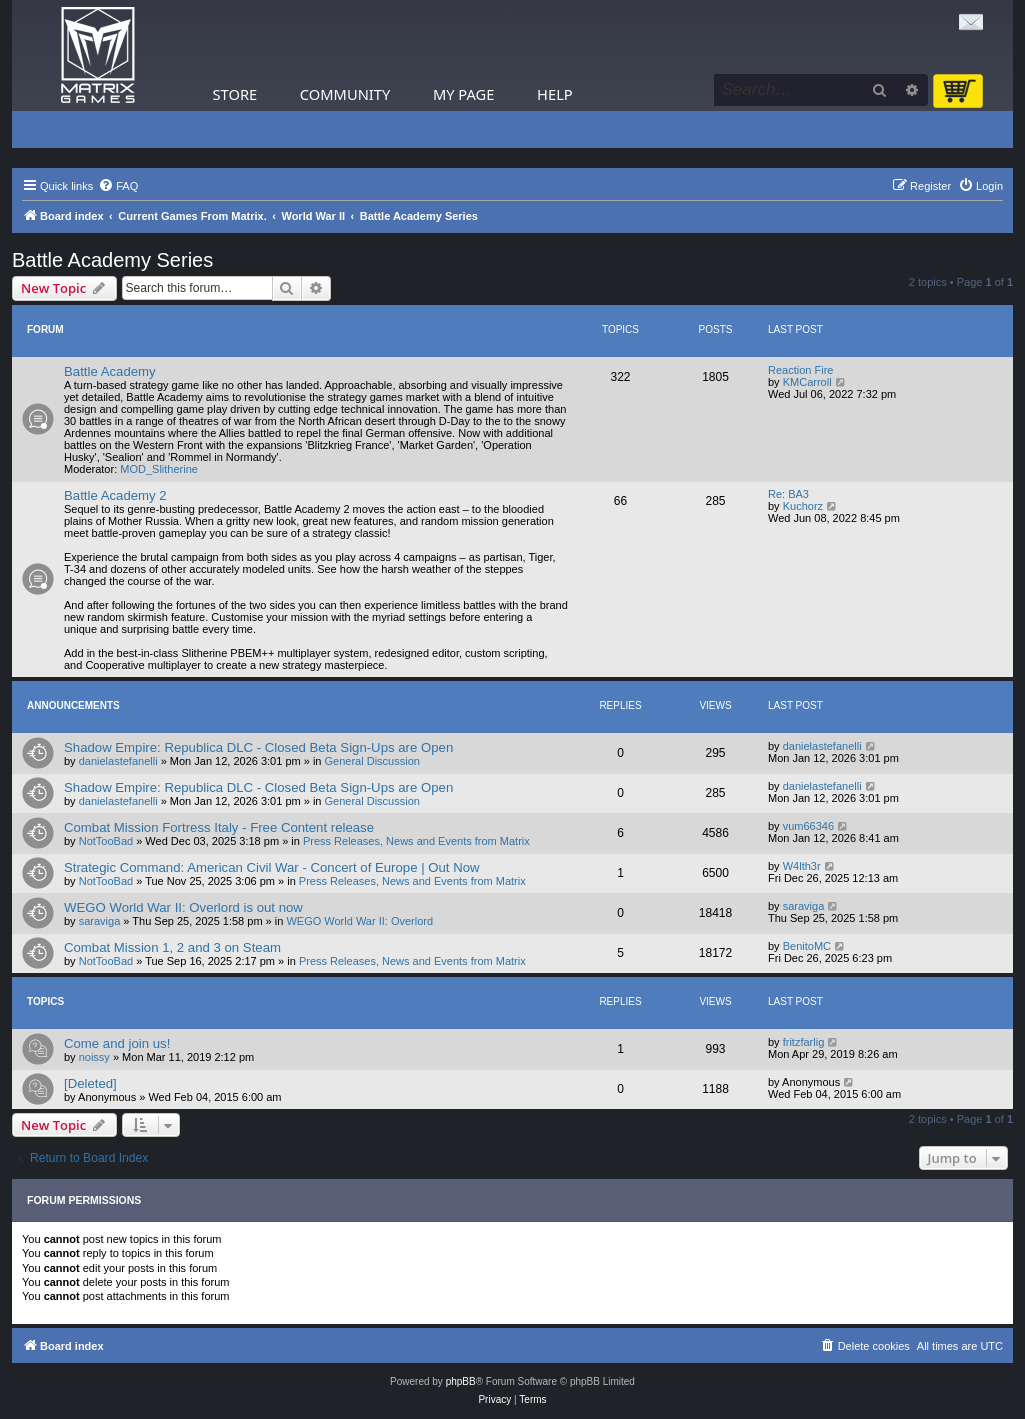  Describe the element at coordinates (802, 866) in the screenshot. I see `W4lth3r` at that location.